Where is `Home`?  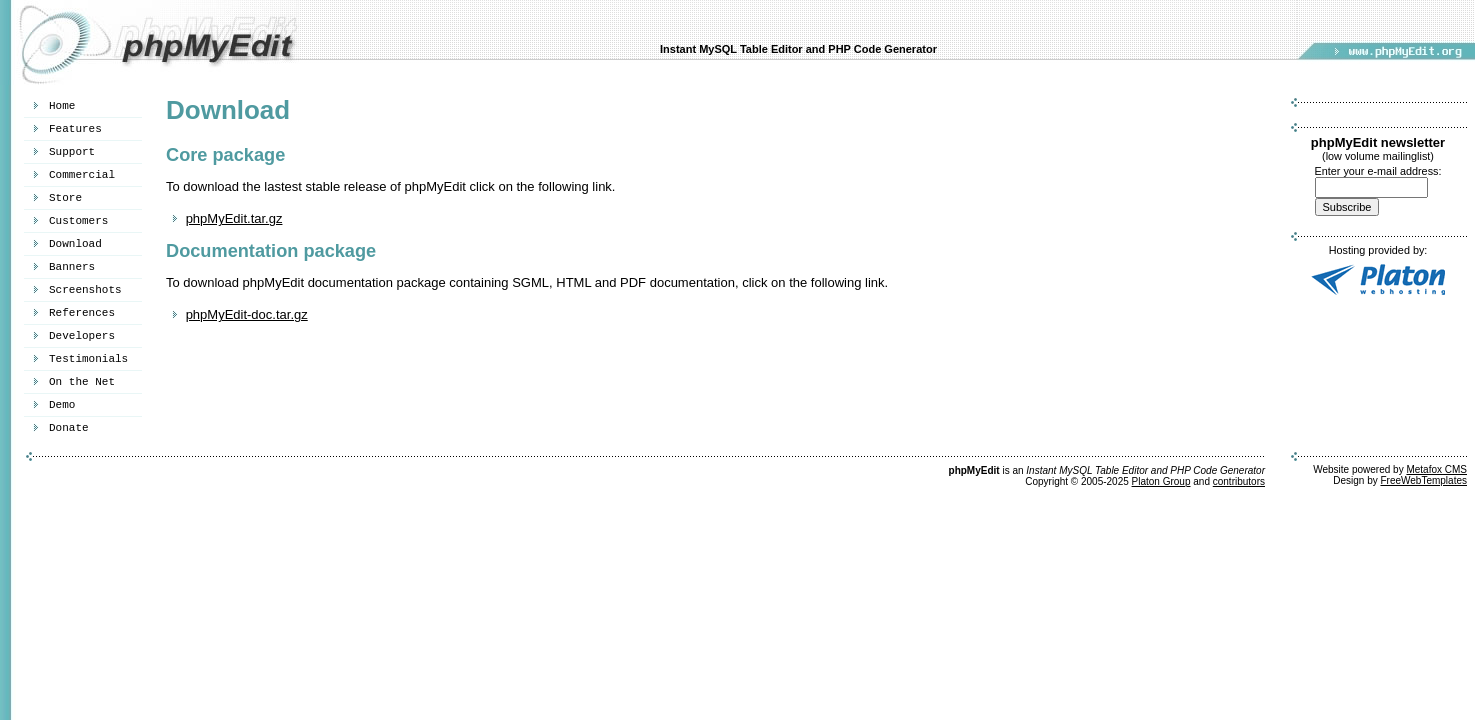 Home is located at coordinates (62, 106).